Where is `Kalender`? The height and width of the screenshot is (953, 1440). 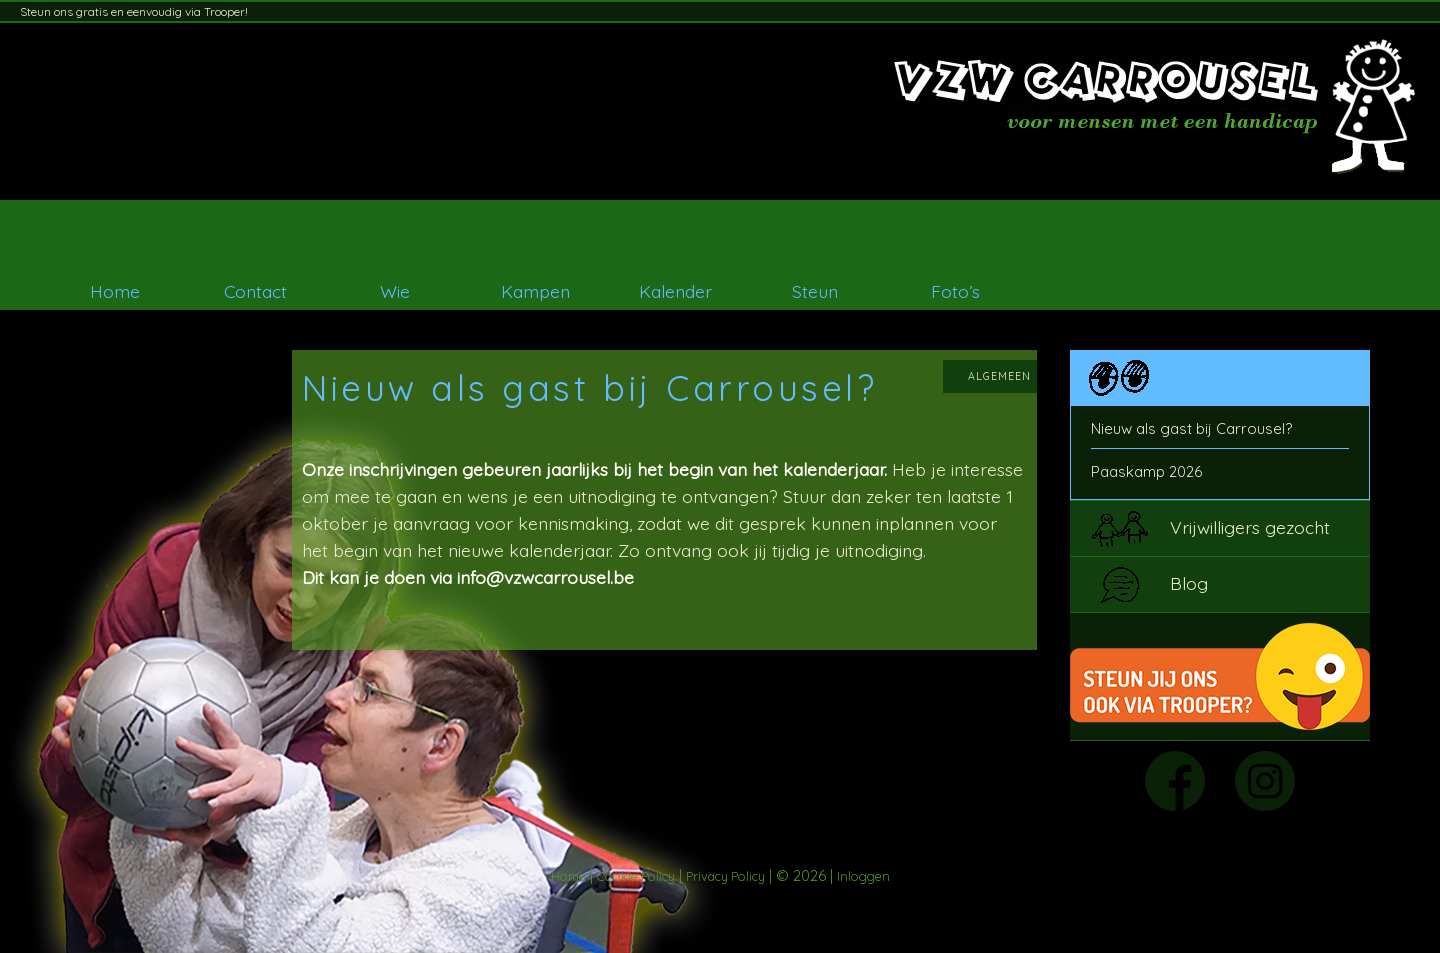
Kalender is located at coordinates (675, 291).